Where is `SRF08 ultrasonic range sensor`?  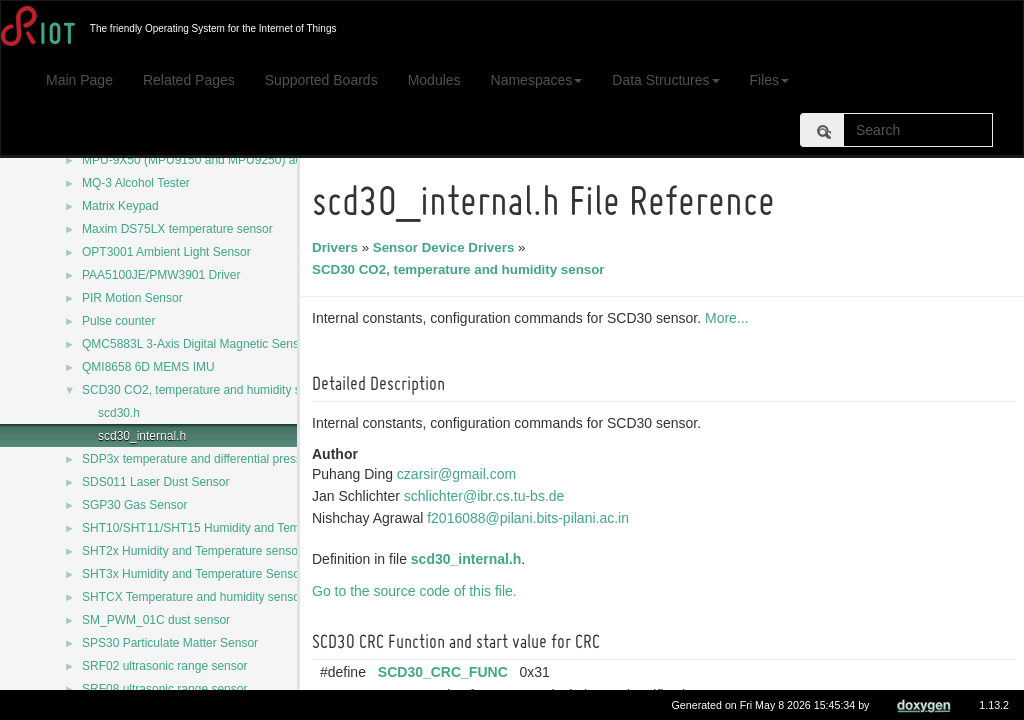
SRF08 ultrasonic range sensor is located at coordinates (164, 689).